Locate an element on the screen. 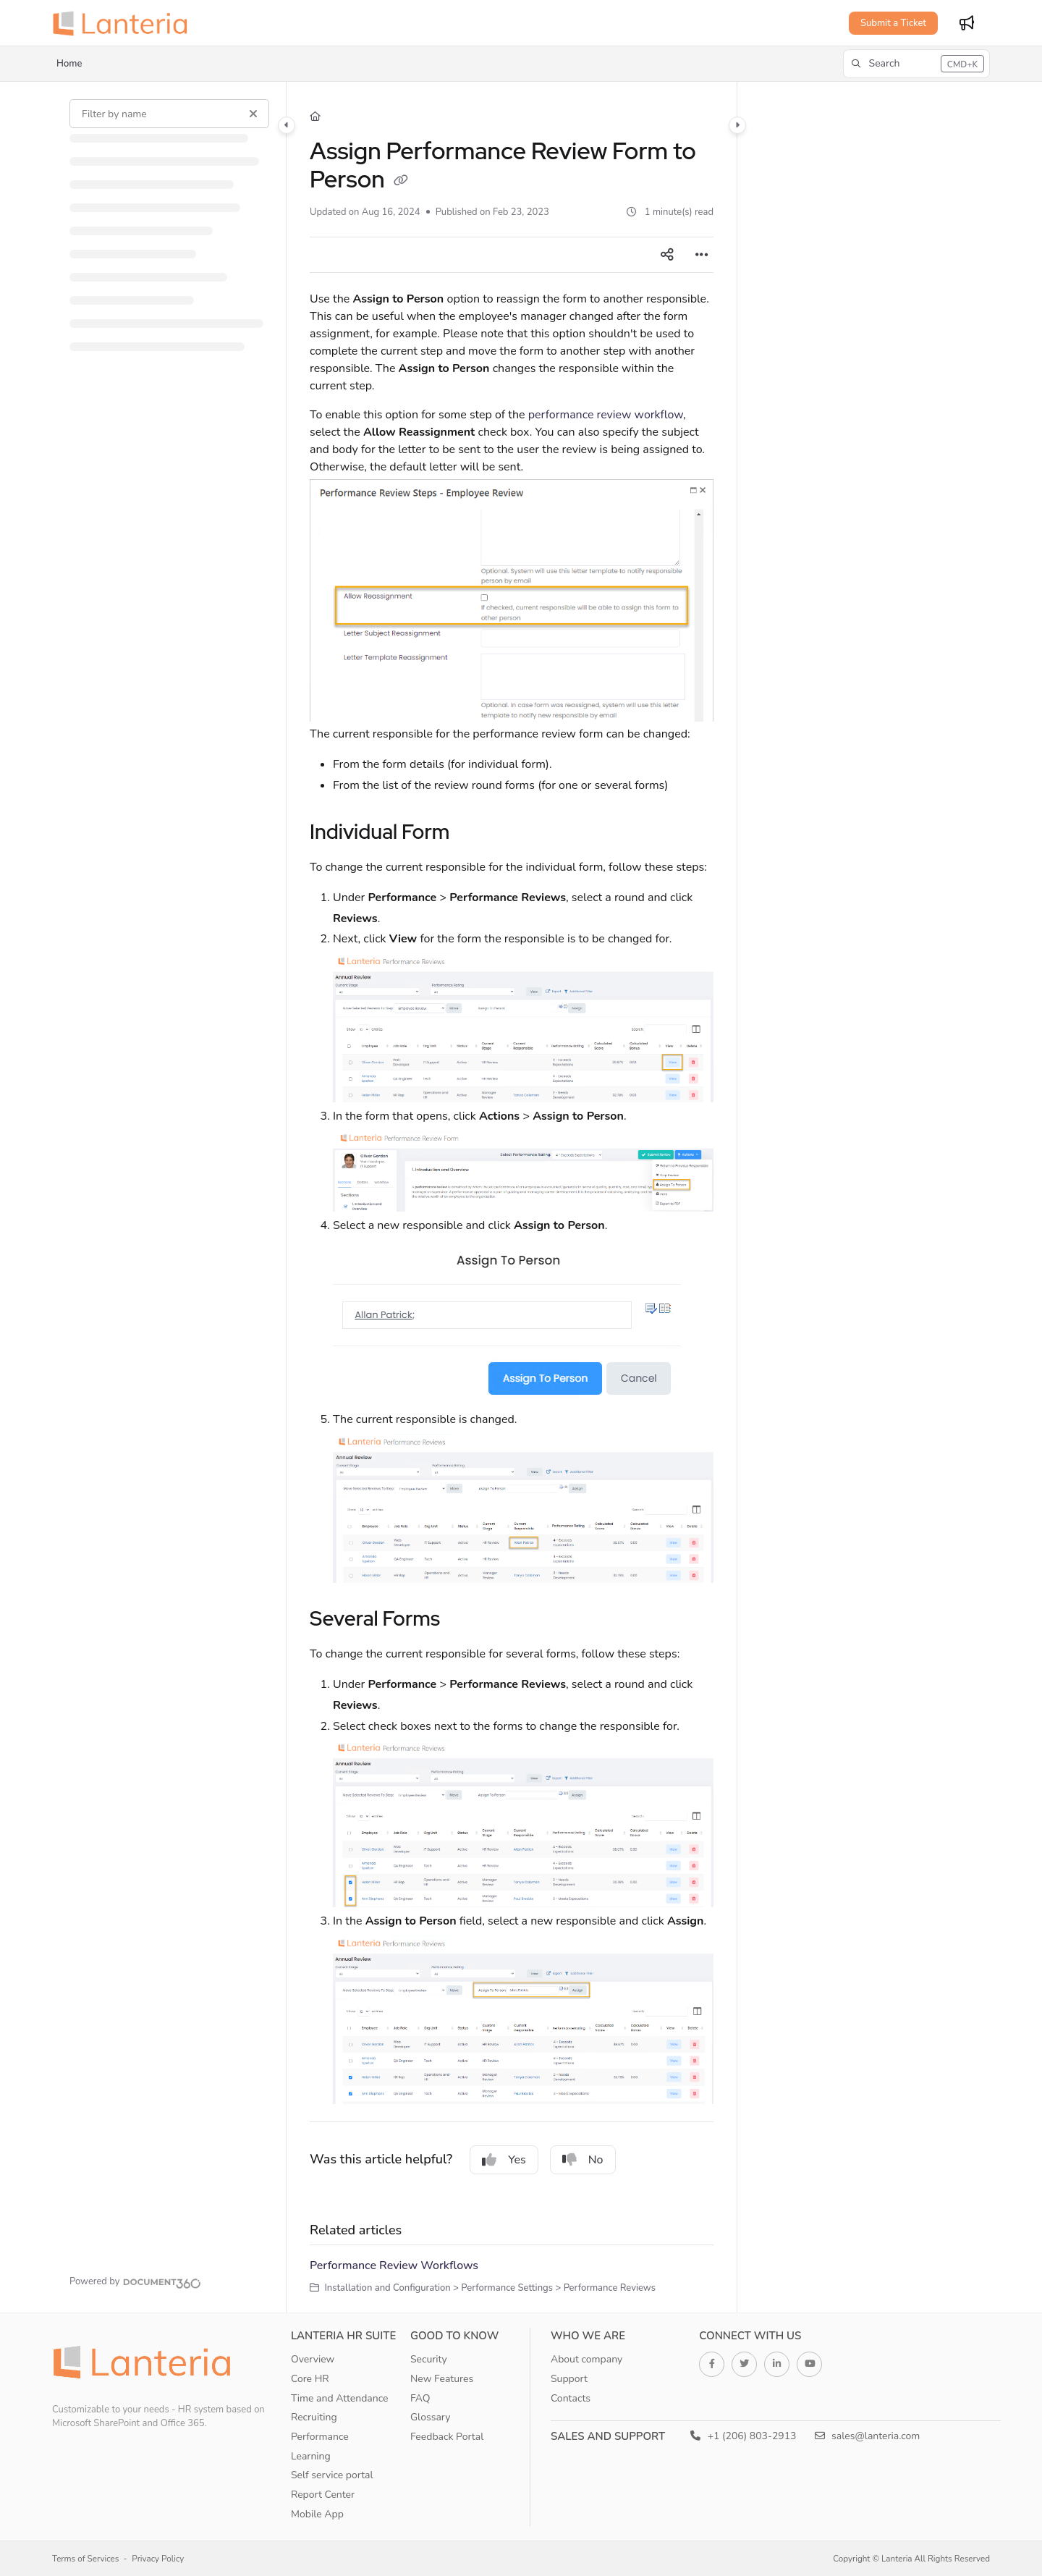 The image size is (1042, 2576). [Category toggle] is located at coordinates (286, 125).